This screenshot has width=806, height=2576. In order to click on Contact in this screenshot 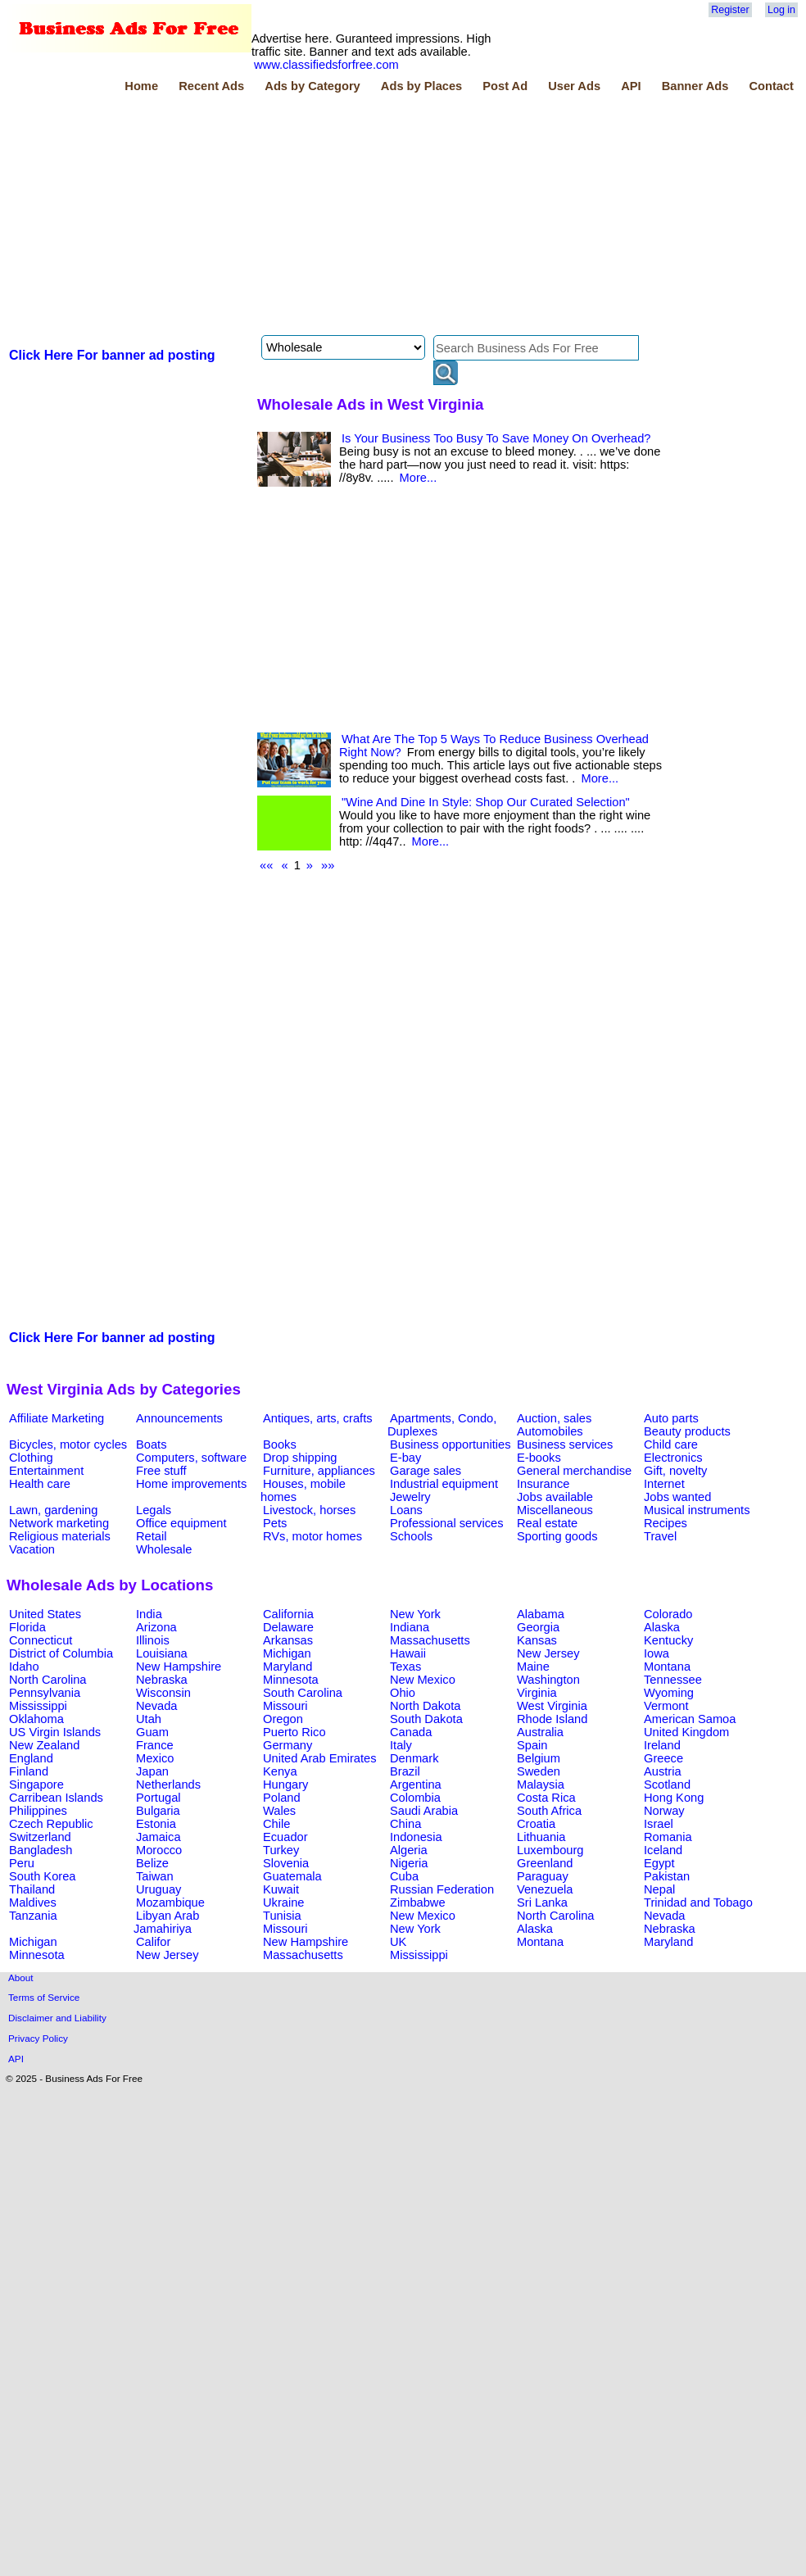, I will do `click(771, 86)`.